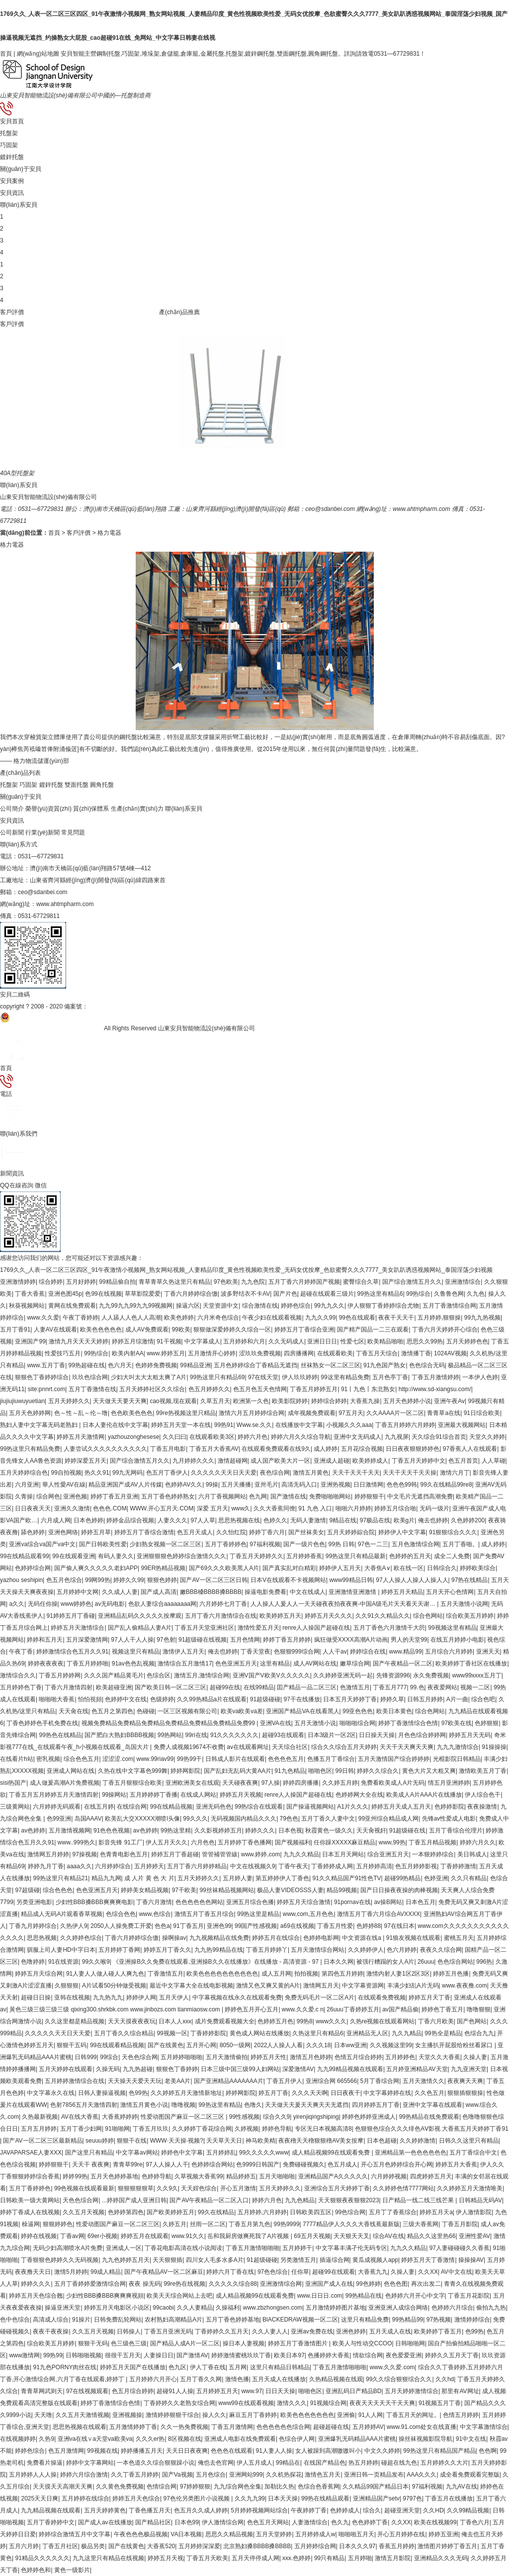 This screenshot has width=509, height=2576. Describe the element at coordinates (297, 2438) in the screenshot. I see `色综合伊人网` at that location.